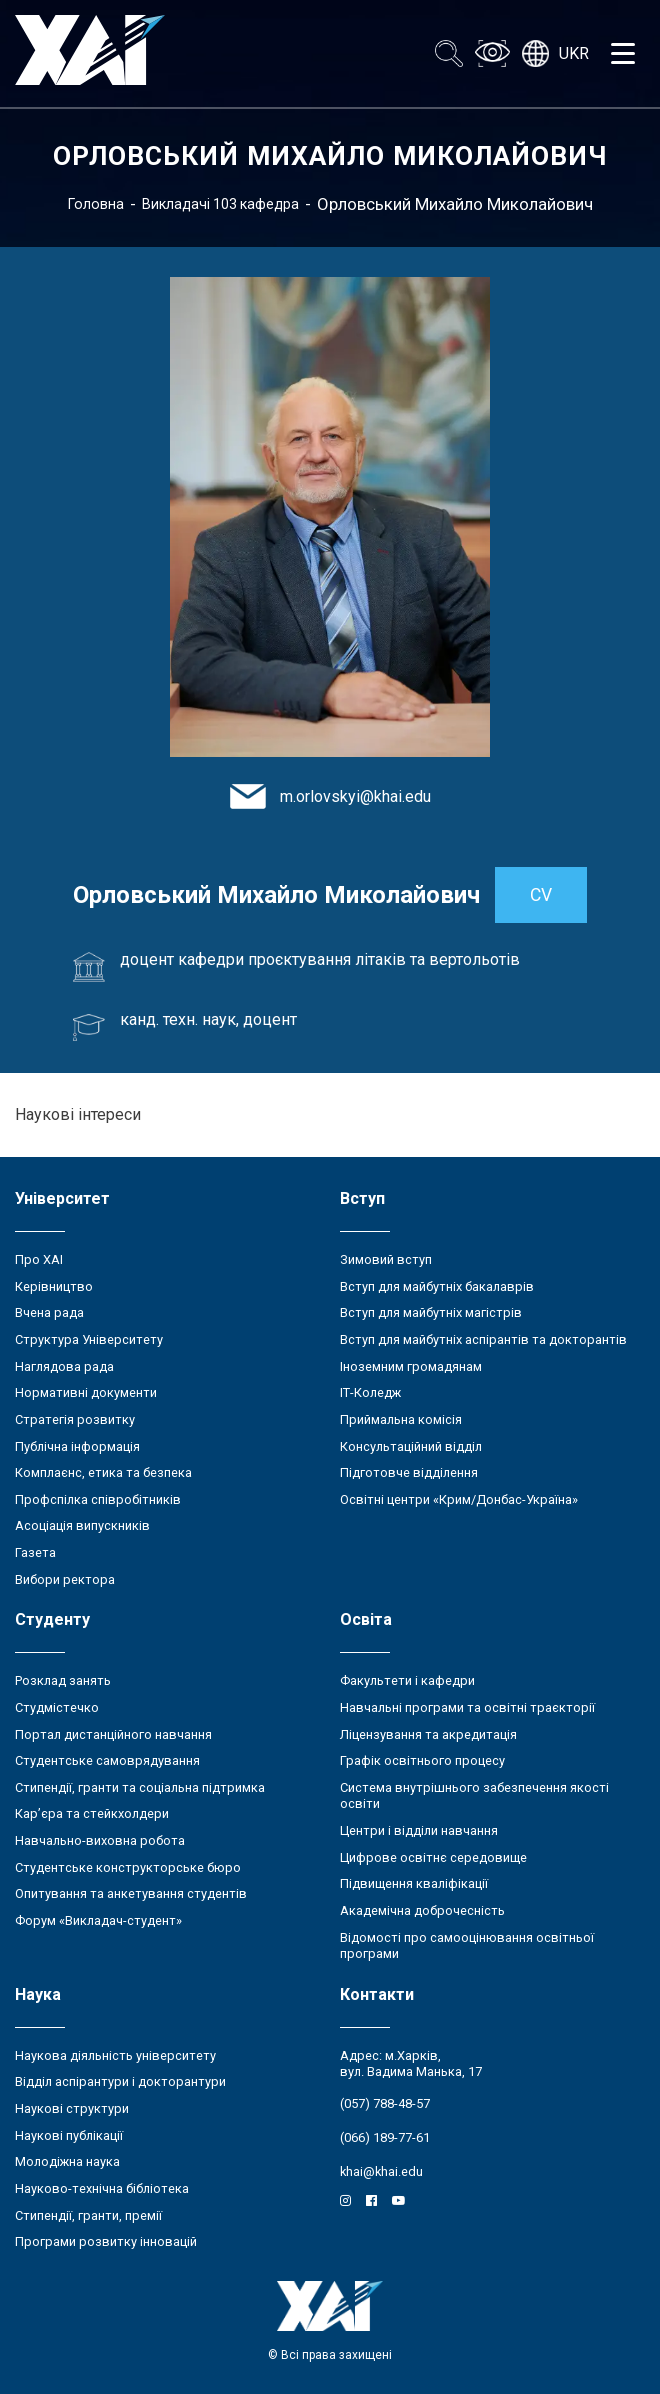 The height and width of the screenshot is (2394, 660). What do you see at coordinates (385, 2137) in the screenshot?
I see `(066) 189-77-61` at bounding box center [385, 2137].